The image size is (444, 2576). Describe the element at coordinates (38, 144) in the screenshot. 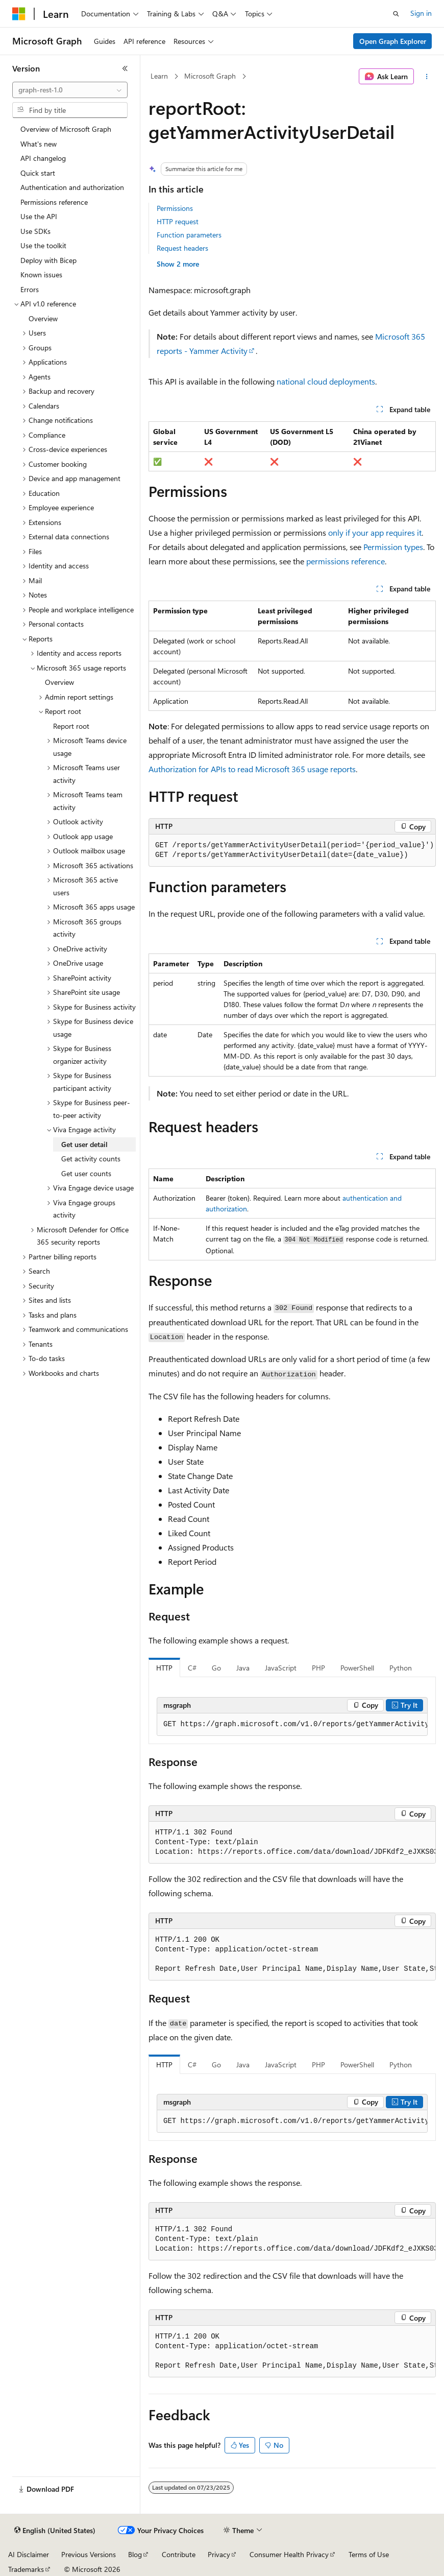

I see `What's new [treeitem]` at that location.